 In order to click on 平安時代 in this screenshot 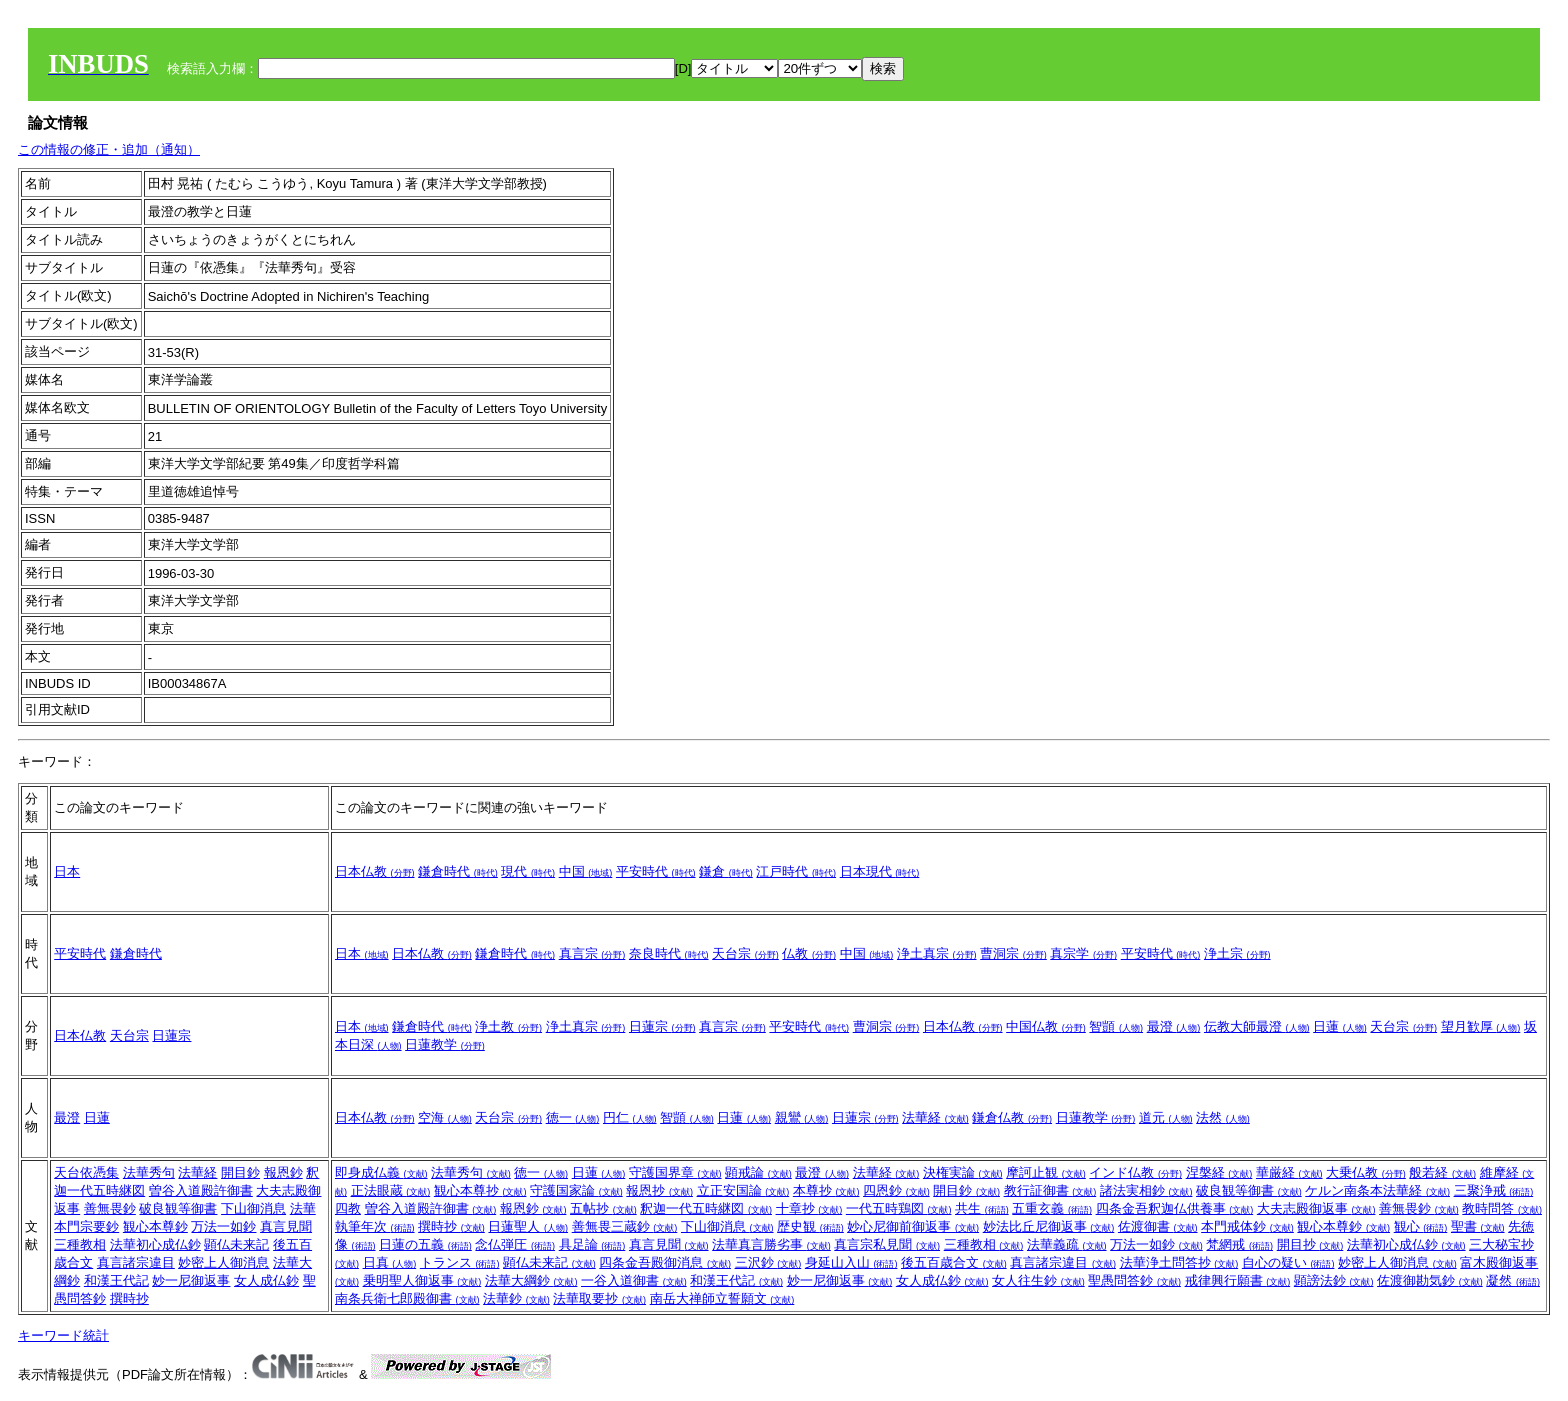, I will do `click(656, 871)`.